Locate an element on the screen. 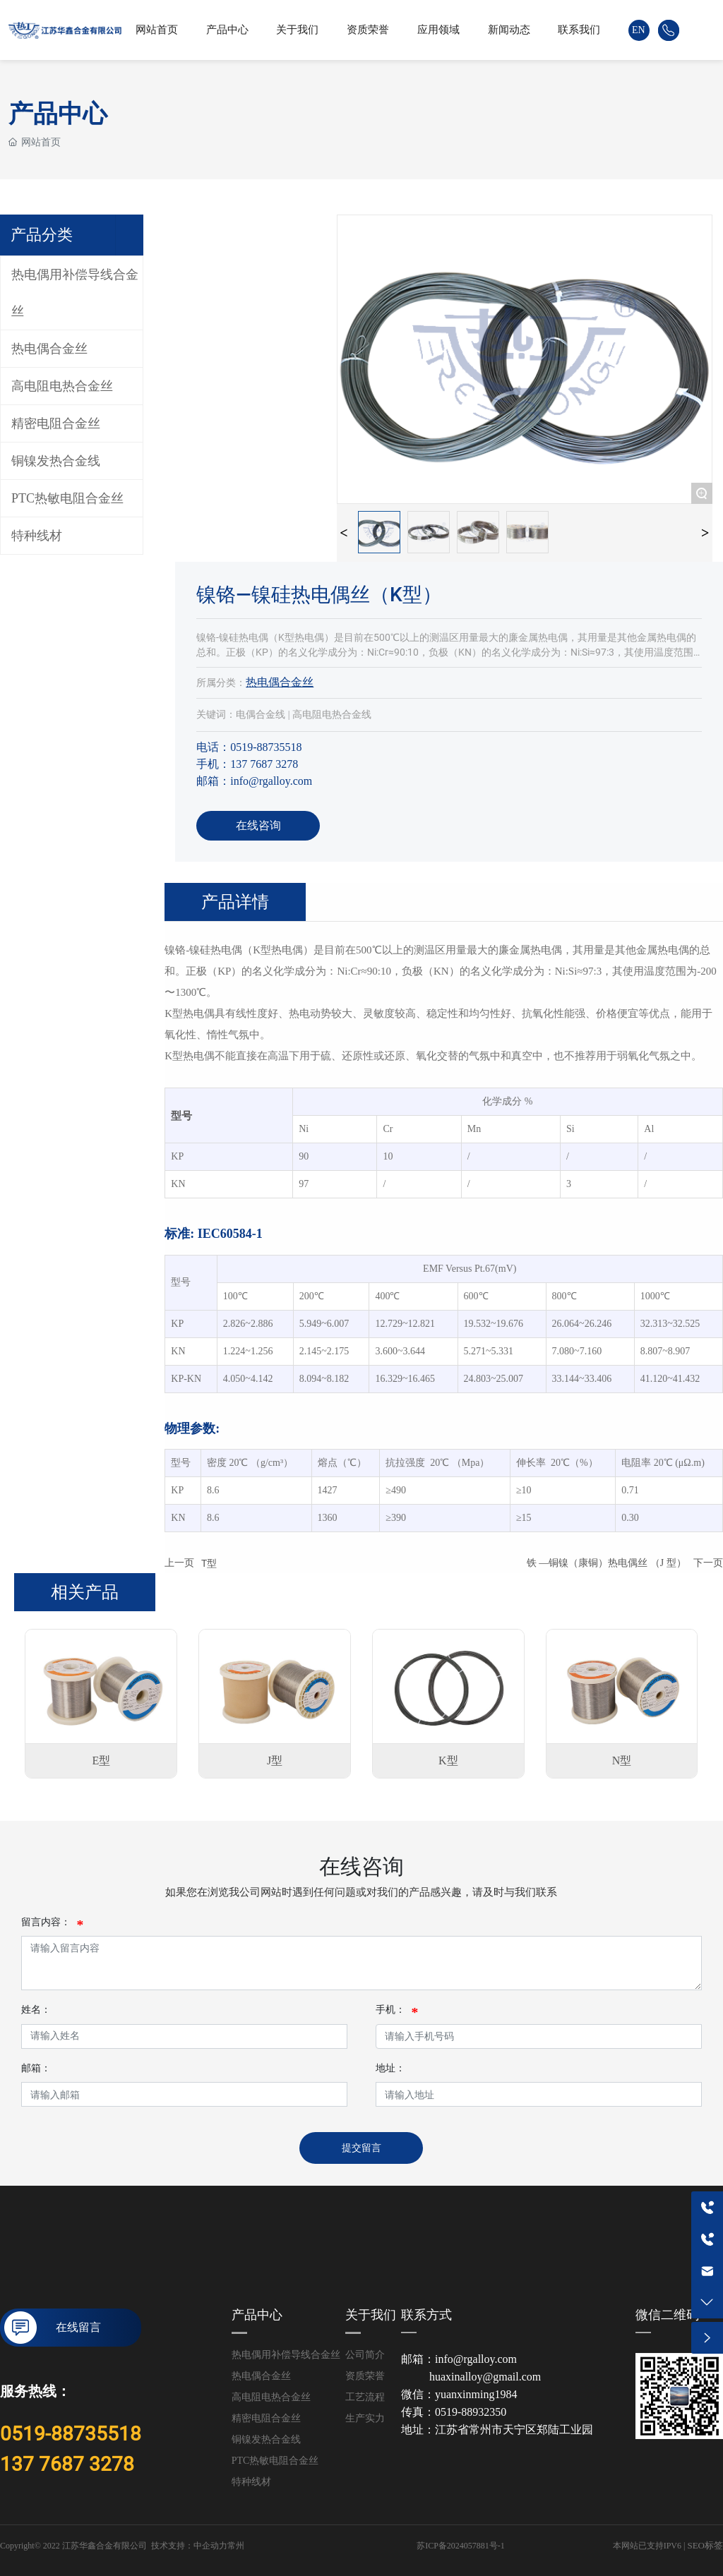  SEO is located at coordinates (696, 2545).